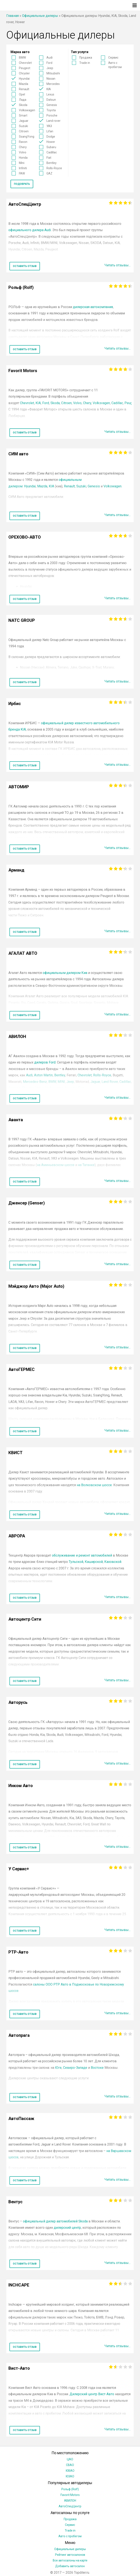 This screenshot has height=2576, width=140. Describe the element at coordinates (65, 973) in the screenshot. I see `официальным дилером К` at that location.